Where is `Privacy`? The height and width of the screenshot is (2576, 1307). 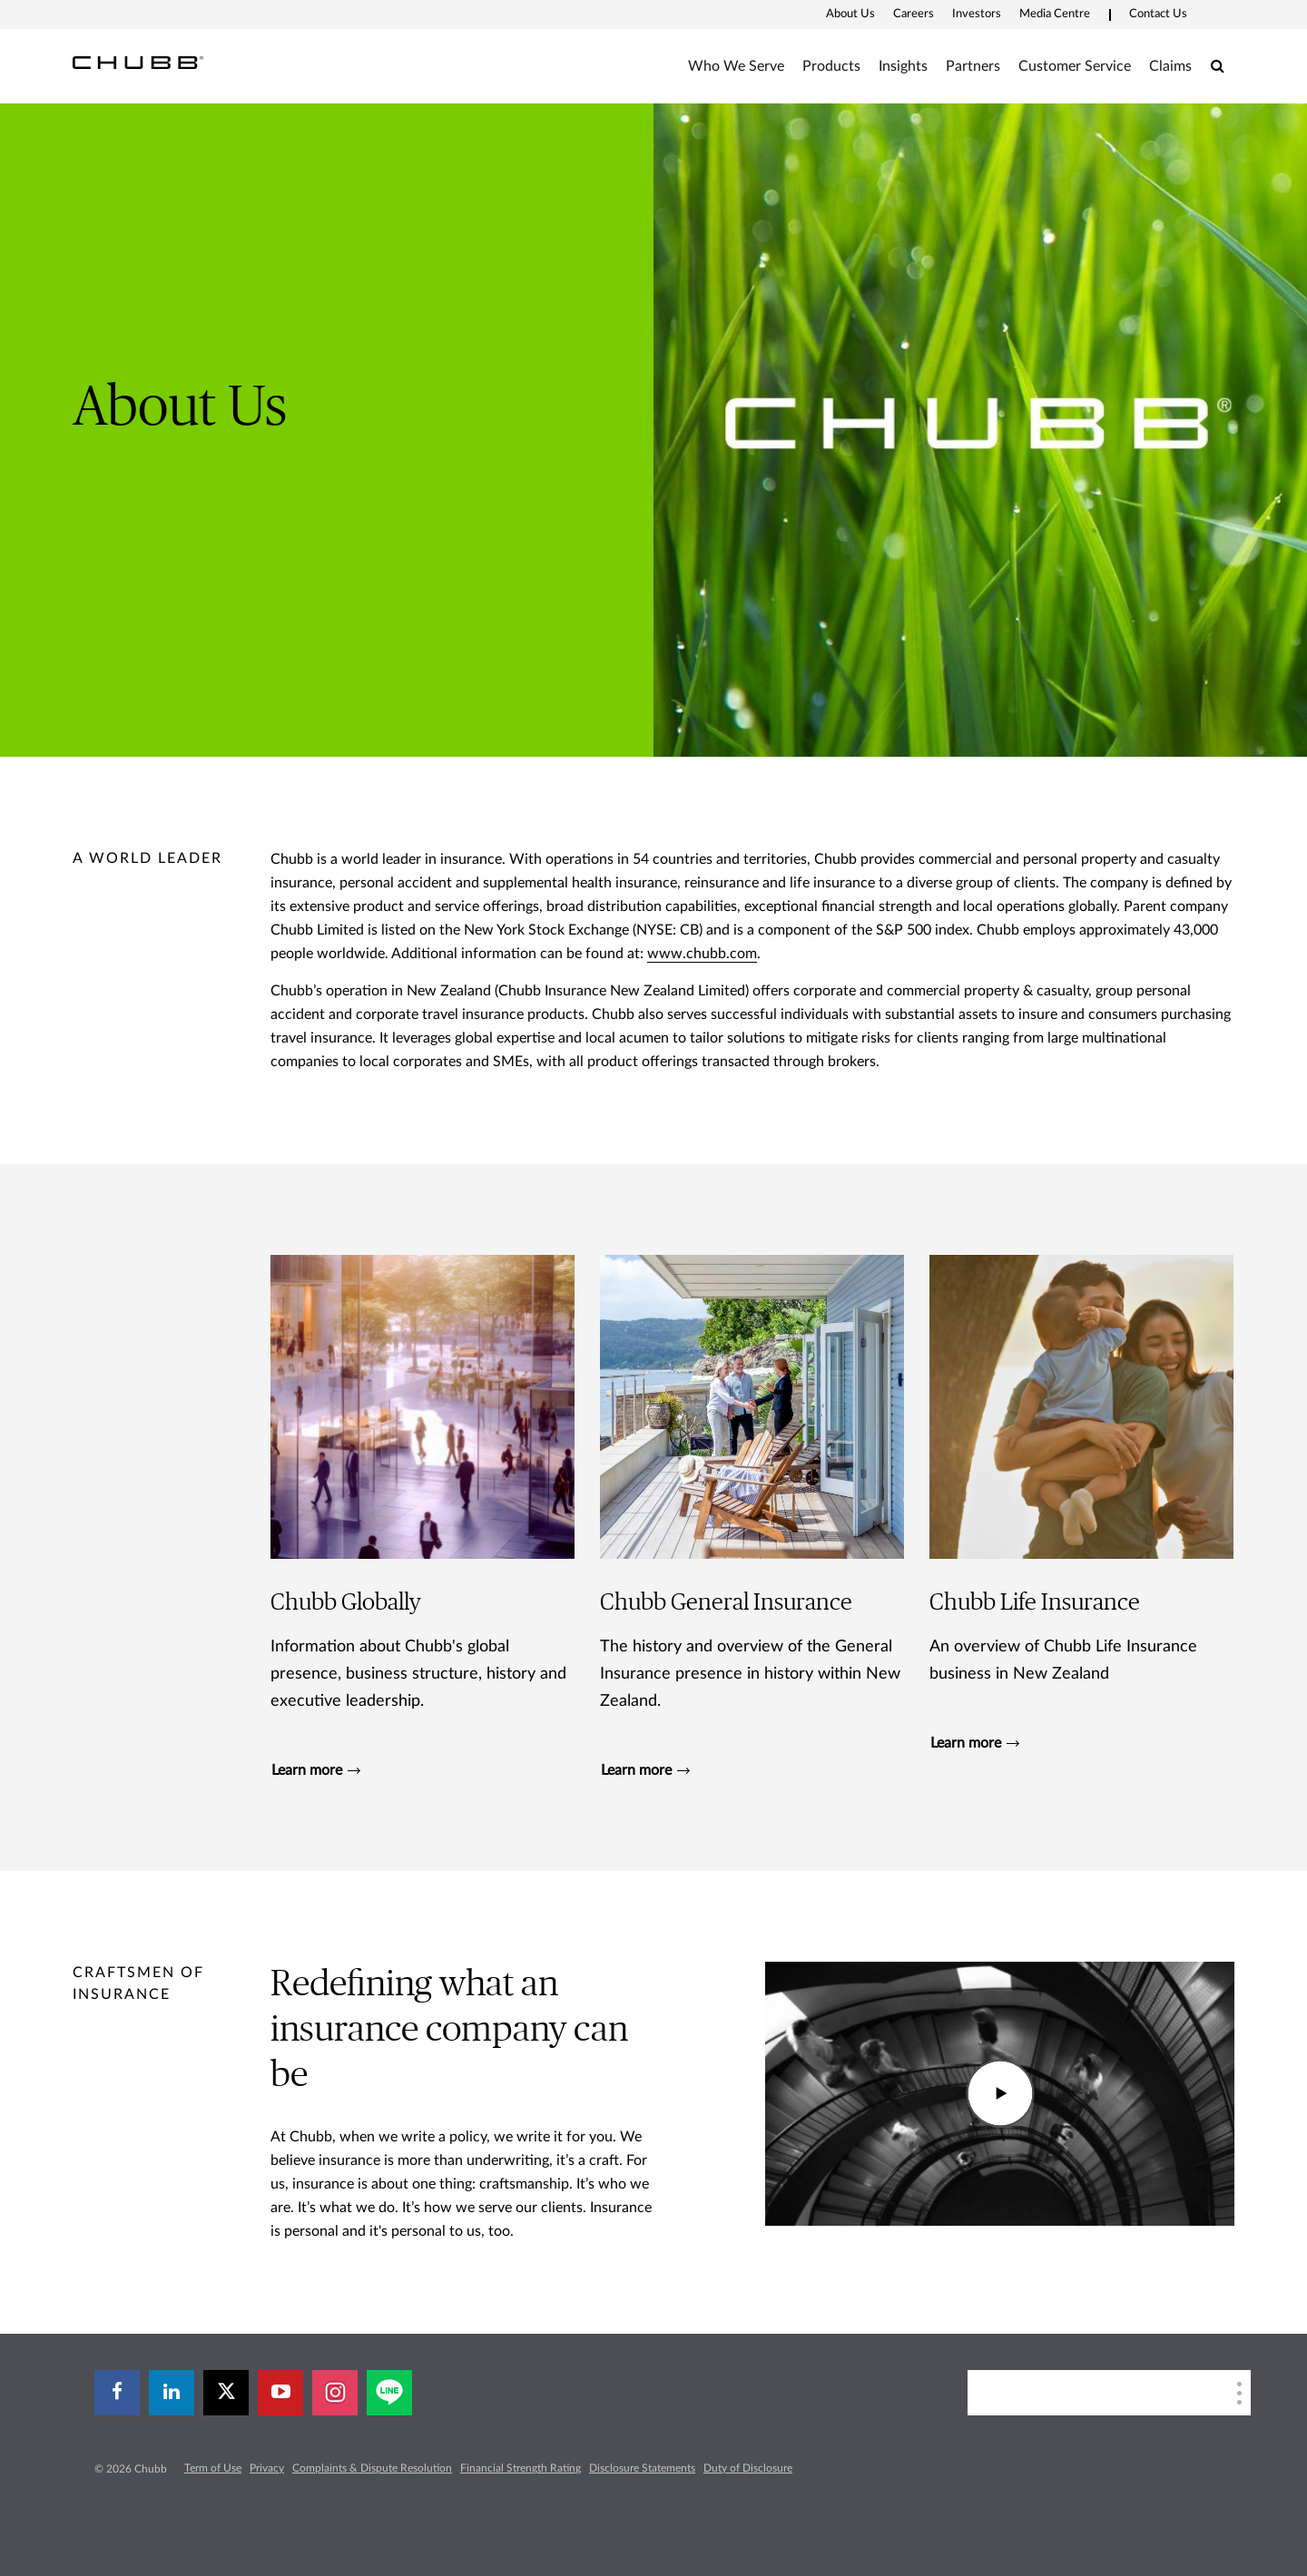 Privacy is located at coordinates (267, 2468).